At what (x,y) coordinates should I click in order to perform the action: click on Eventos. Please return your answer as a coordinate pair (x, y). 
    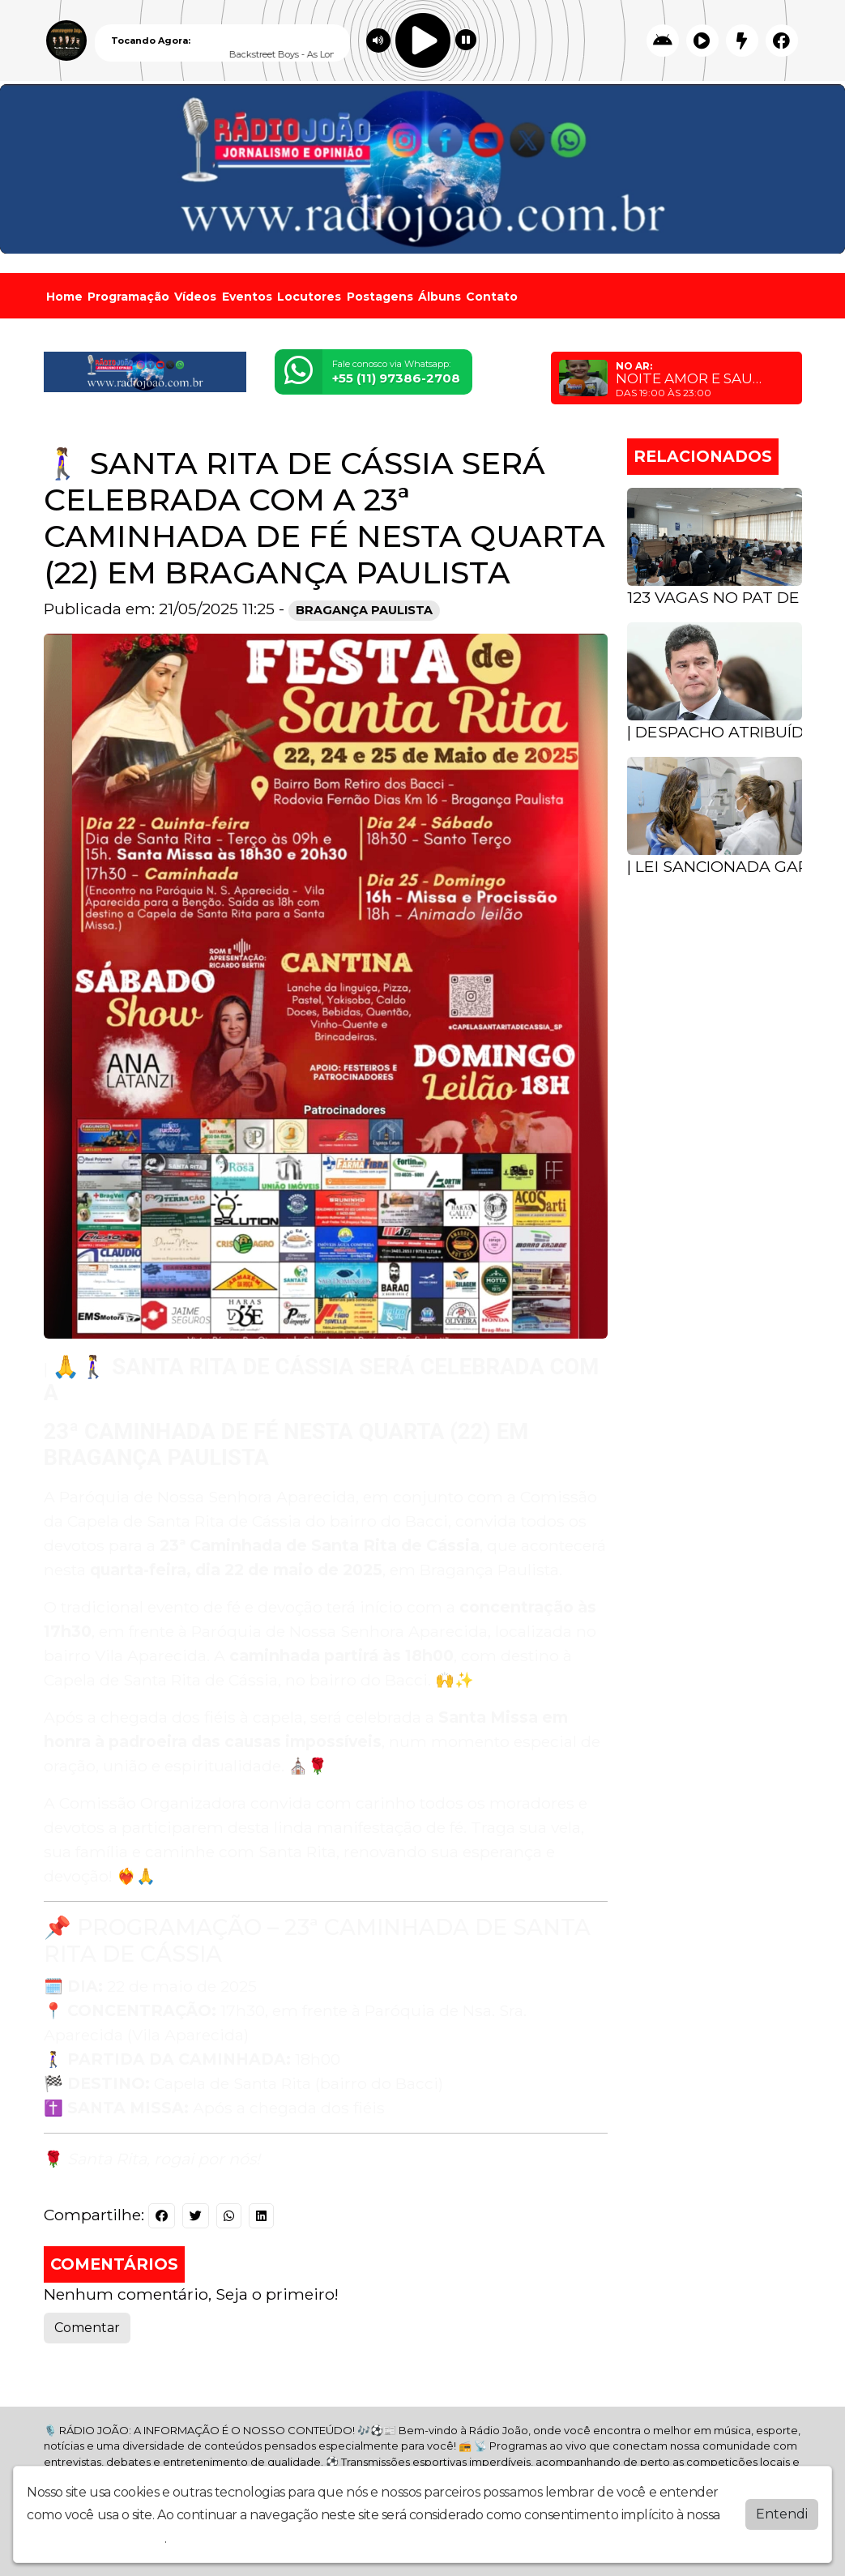
    Looking at the image, I should click on (247, 296).